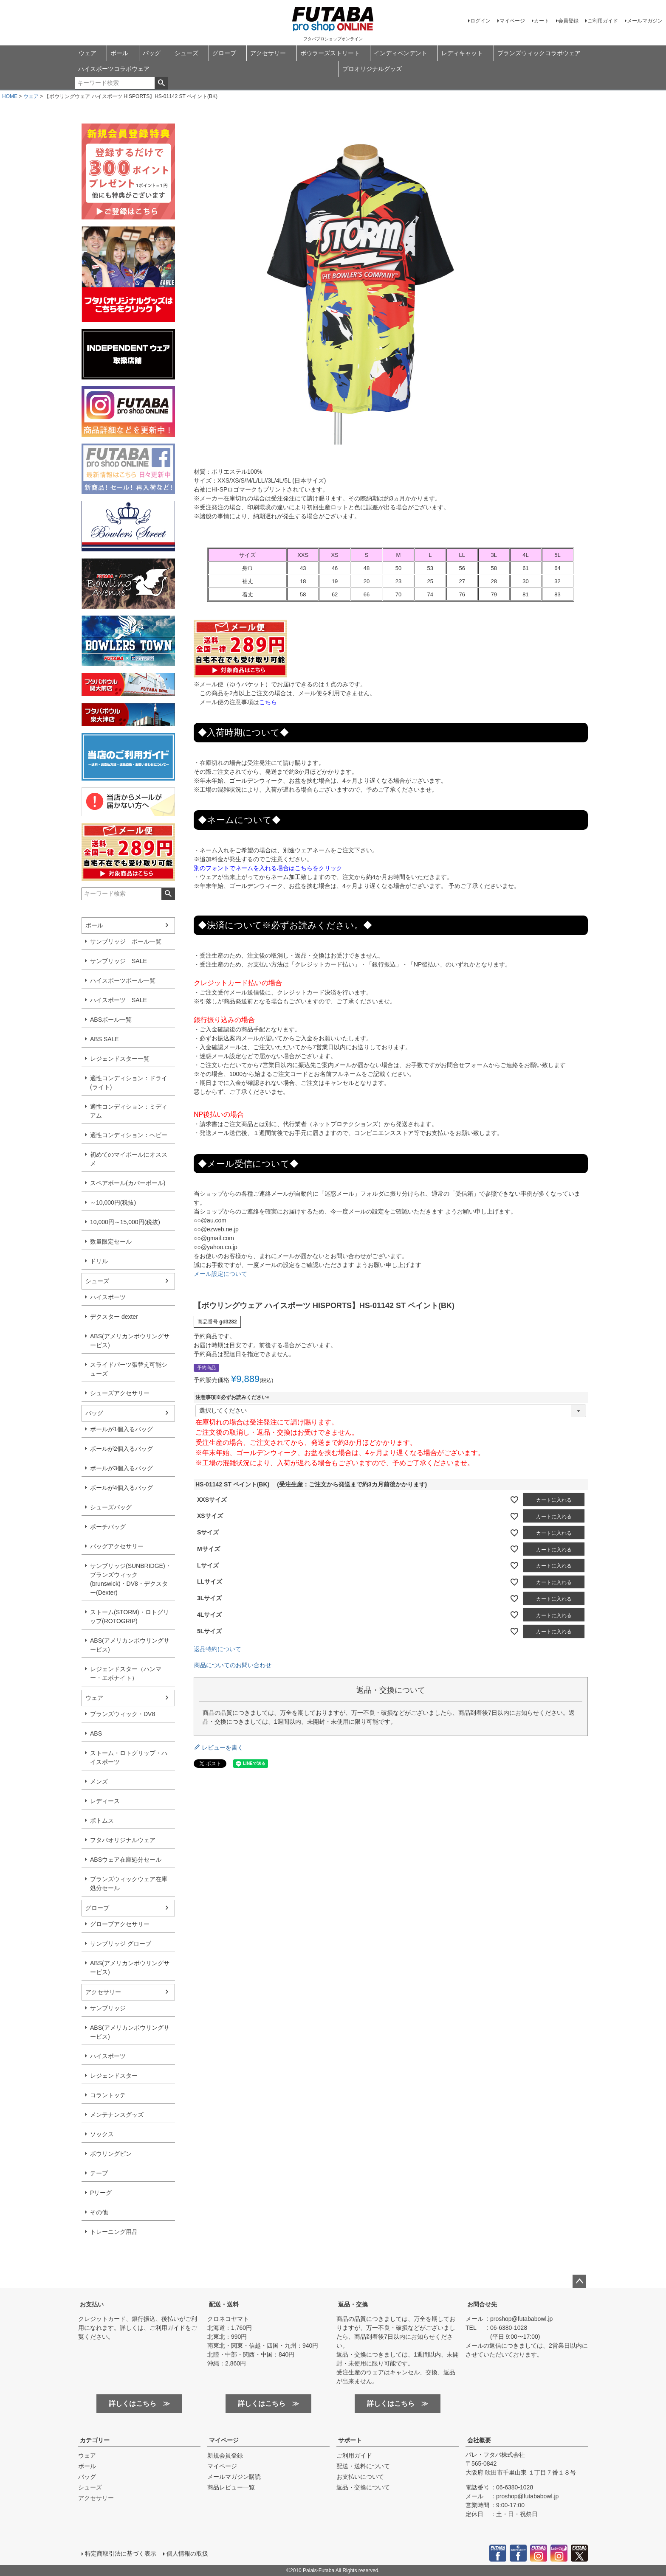 This screenshot has height=2576, width=666. What do you see at coordinates (125, 1673) in the screenshot?
I see `レジェンドスター（ハンマー・エボナイト）` at bounding box center [125, 1673].